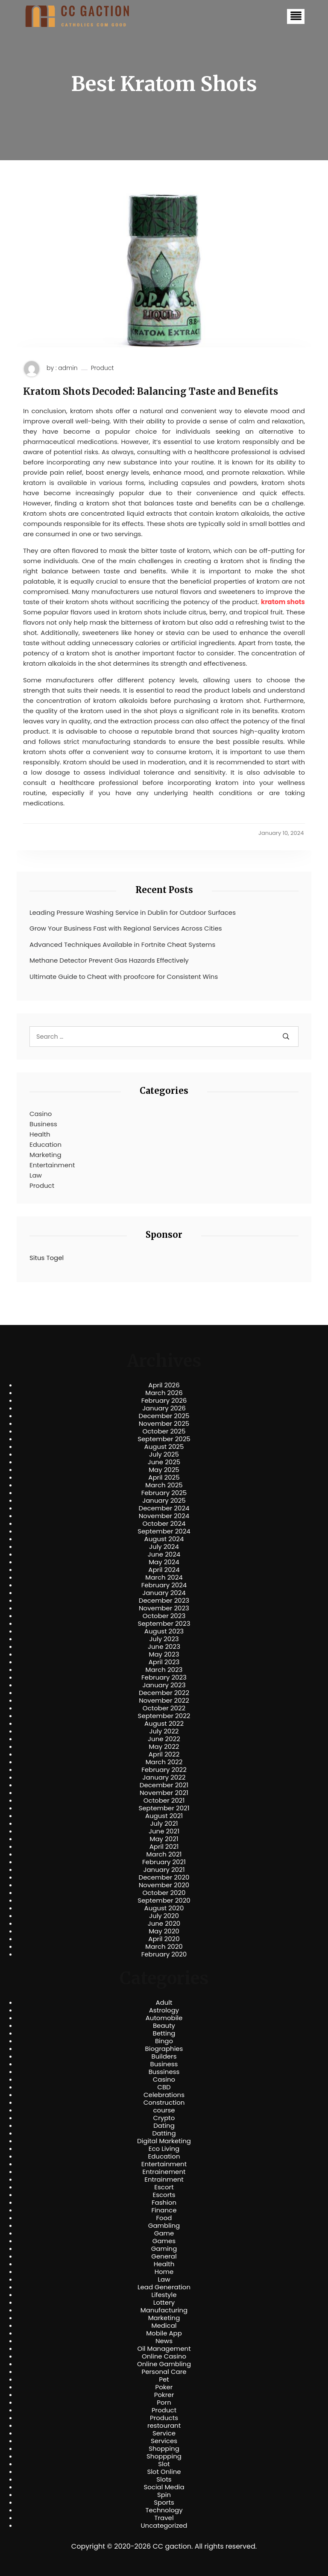  Describe the element at coordinates (164, 1693) in the screenshot. I see `December 2022` at that location.